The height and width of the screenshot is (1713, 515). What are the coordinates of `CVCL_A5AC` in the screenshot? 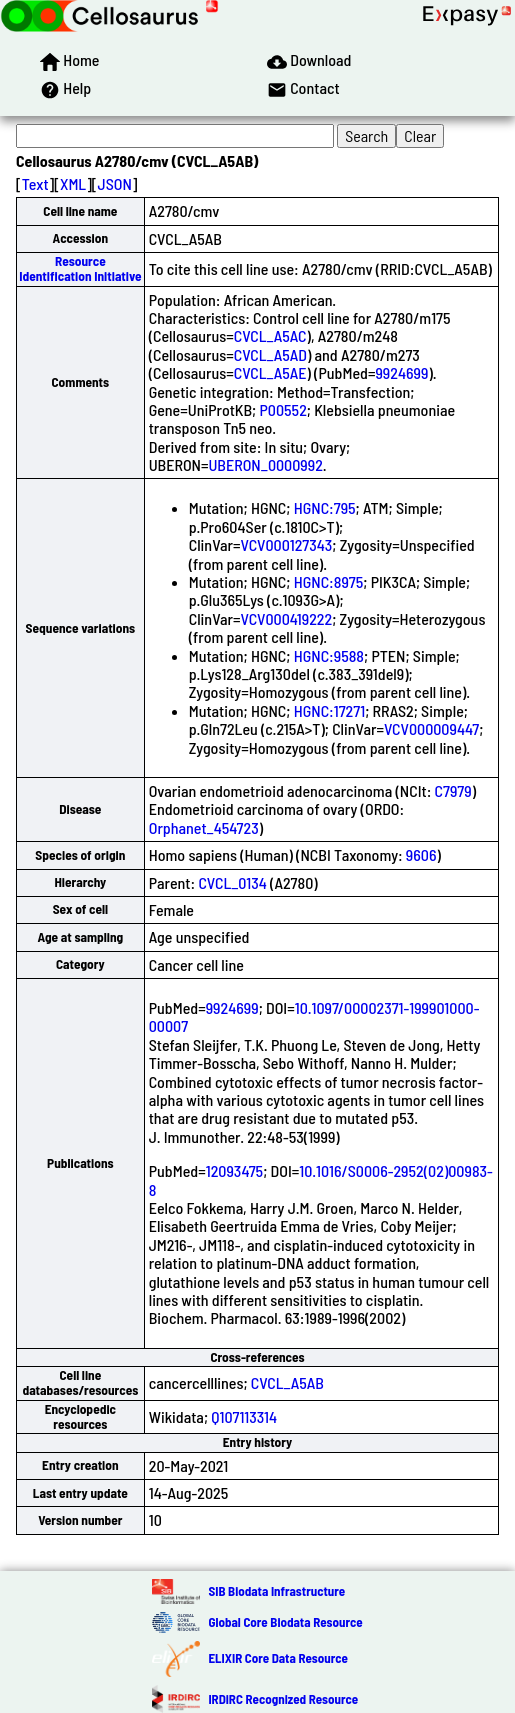 It's located at (270, 335).